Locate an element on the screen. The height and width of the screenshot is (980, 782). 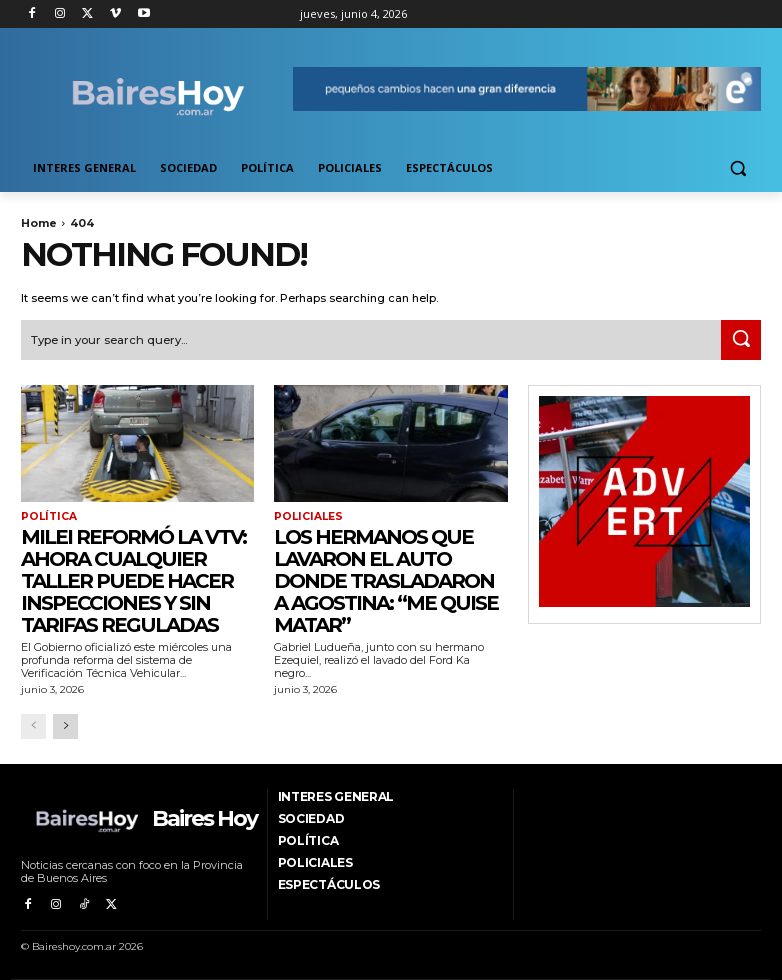
Los hermanos que lavaron el auto donde trasladaron a Agostina: “Me quise matar” is located at coordinates (386, 579).